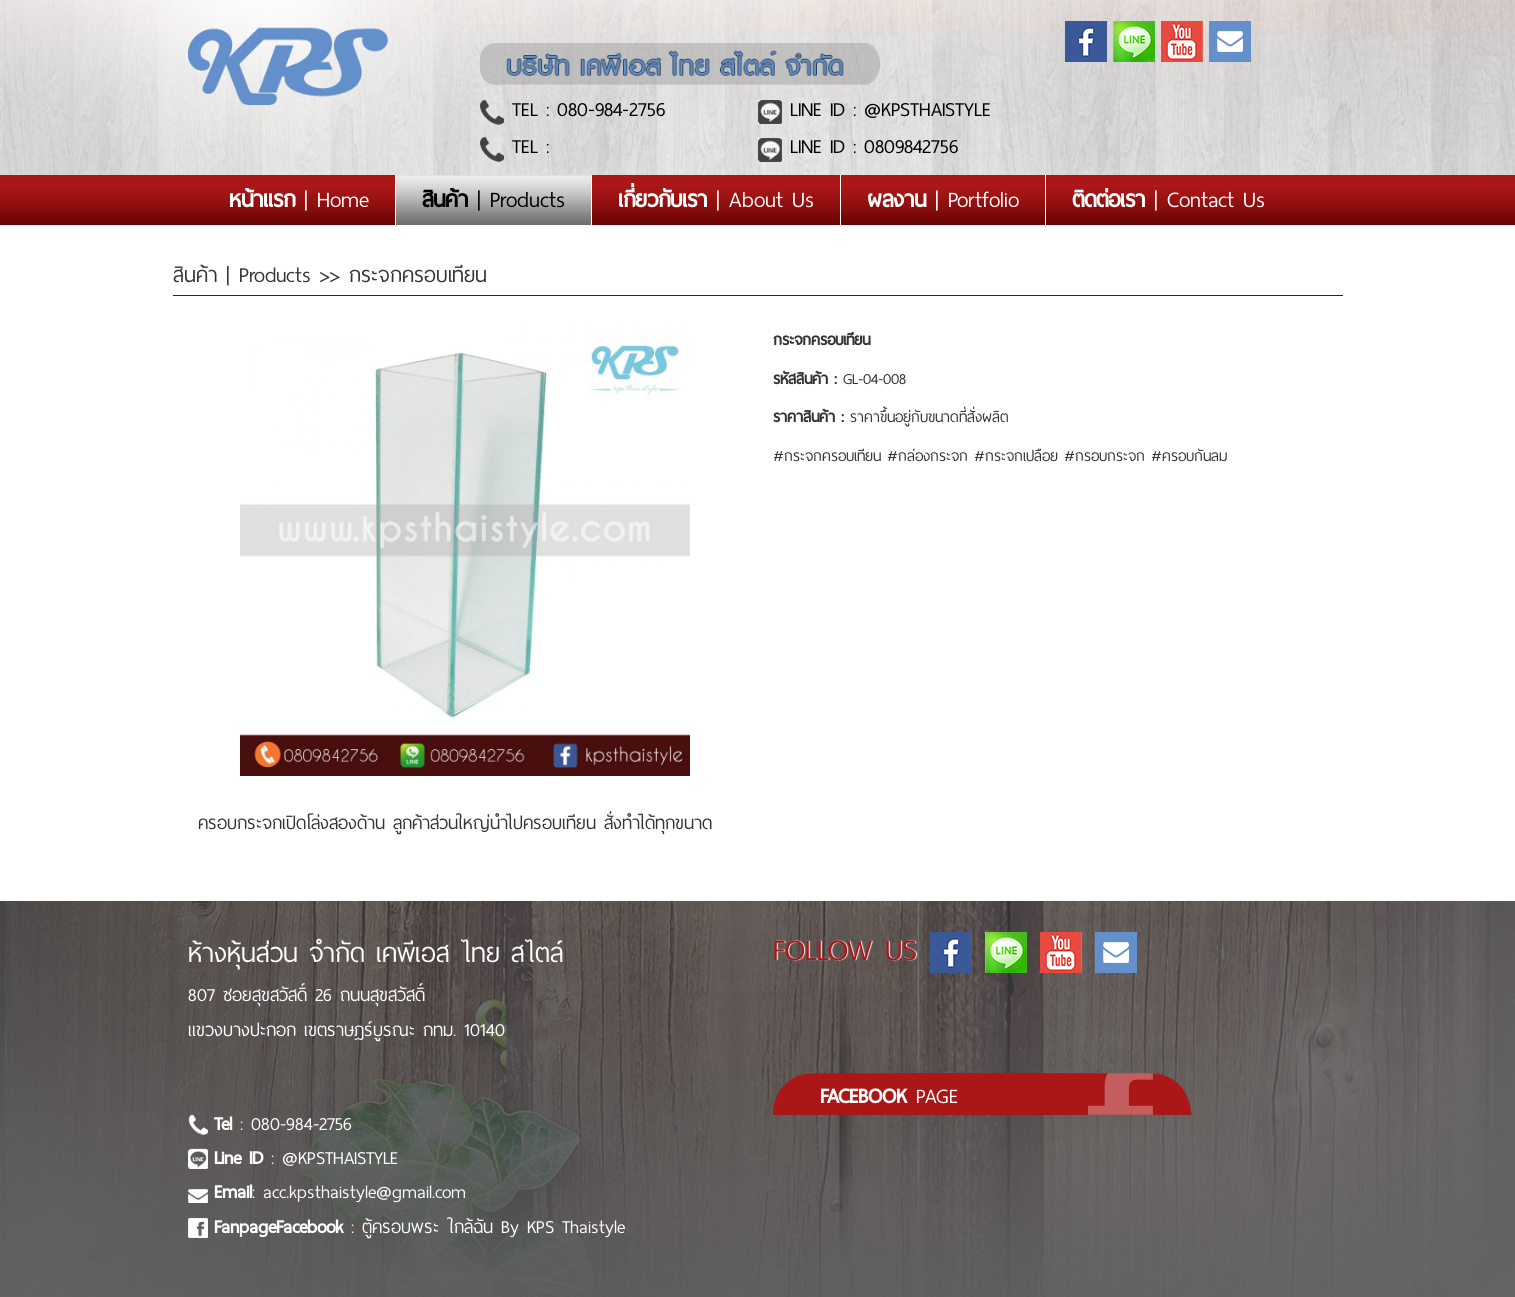  Describe the element at coordinates (716, 200) in the screenshot. I see `| About Us` at that location.